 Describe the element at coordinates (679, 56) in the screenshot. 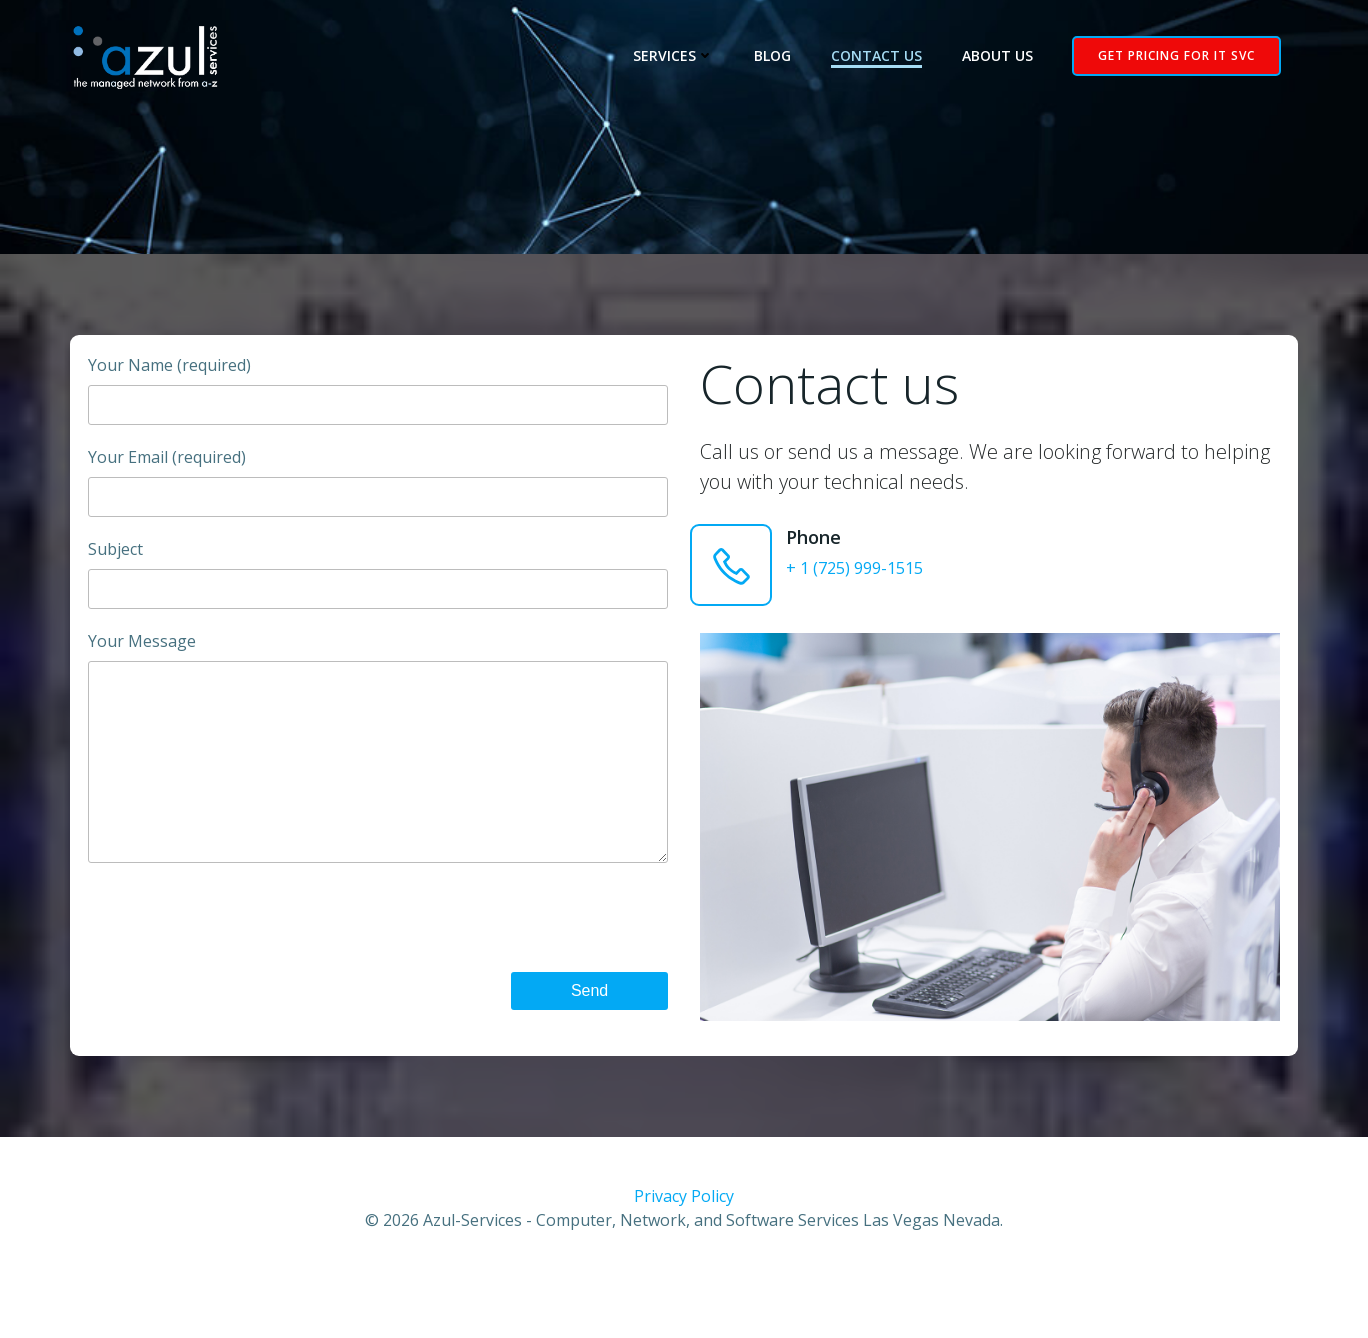

I see `Services` at that location.